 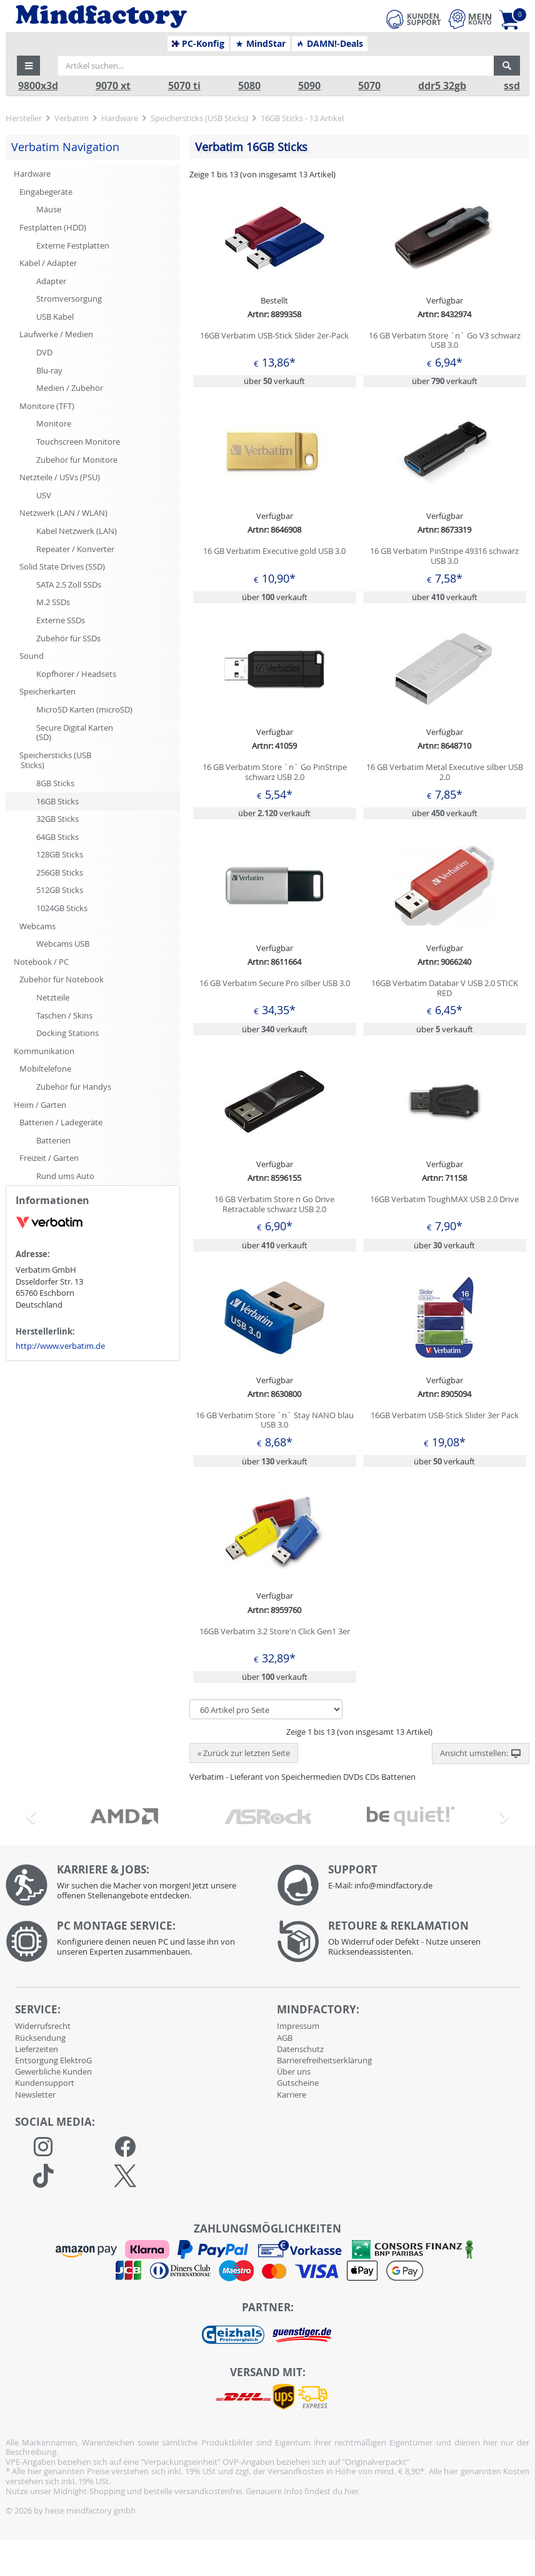 What do you see at coordinates (260, 43) in the screenshot?
I see `MindStar` at bounding box center [260, 43].